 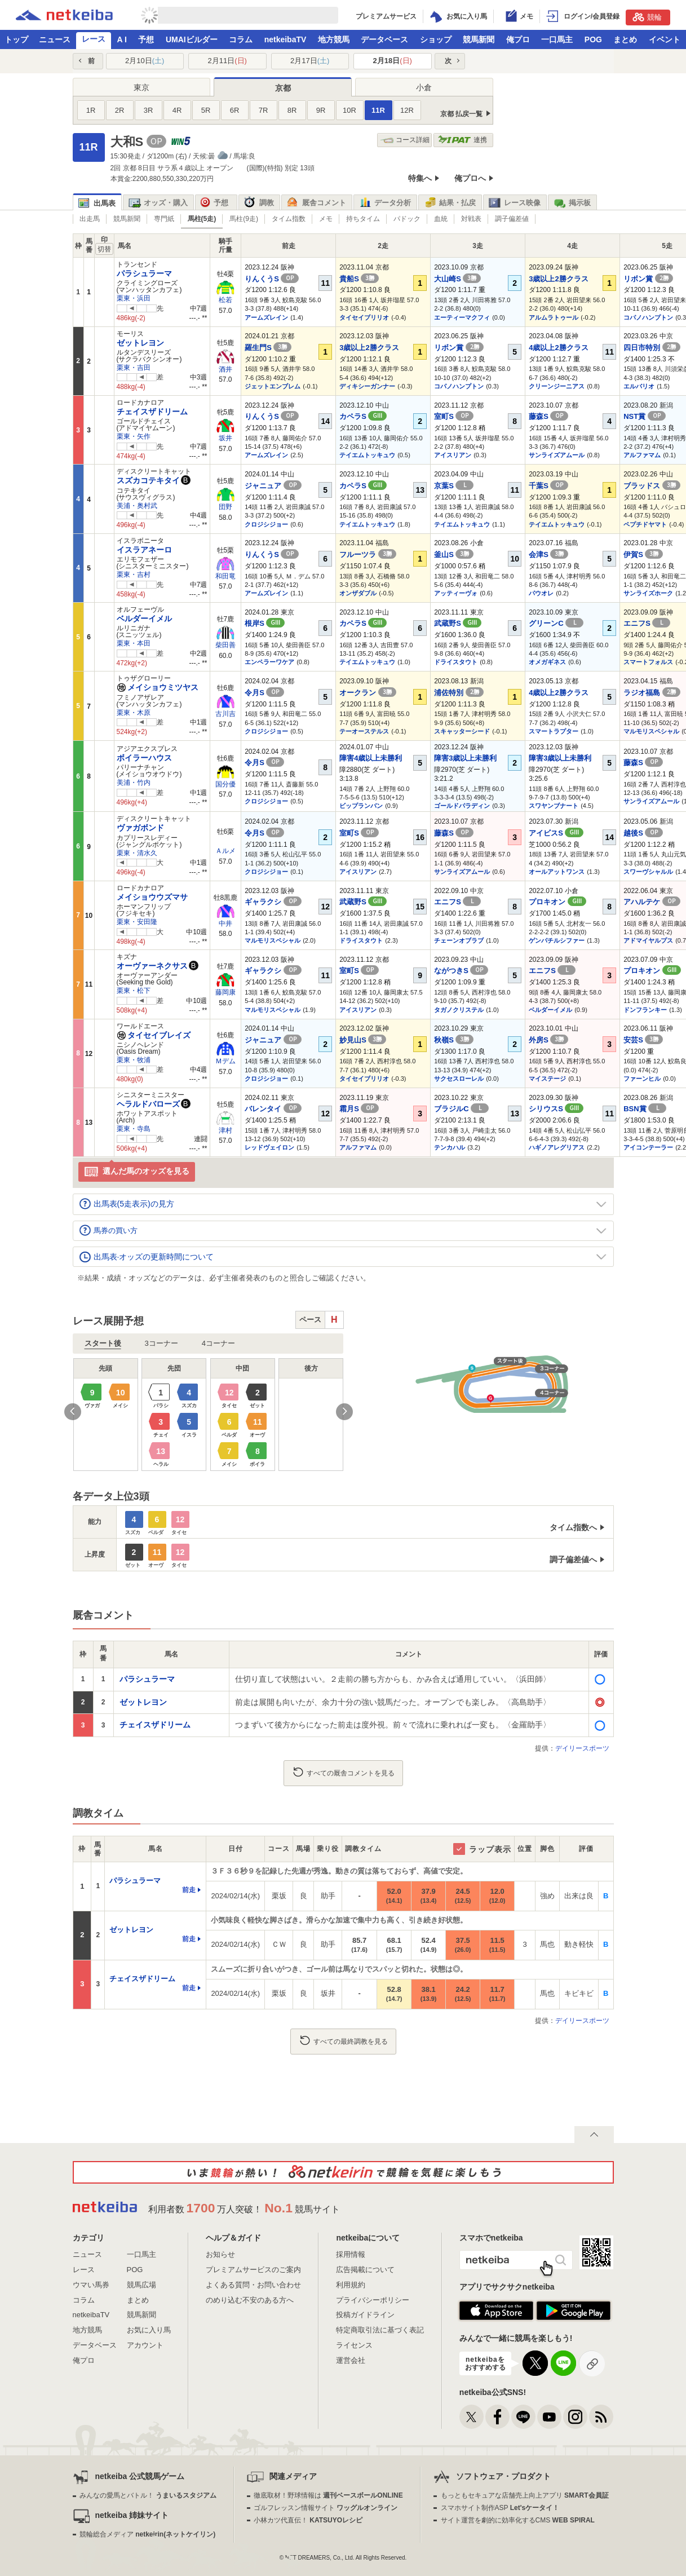 I want to click on コパノハンプトン, so click(x=648, y=317).